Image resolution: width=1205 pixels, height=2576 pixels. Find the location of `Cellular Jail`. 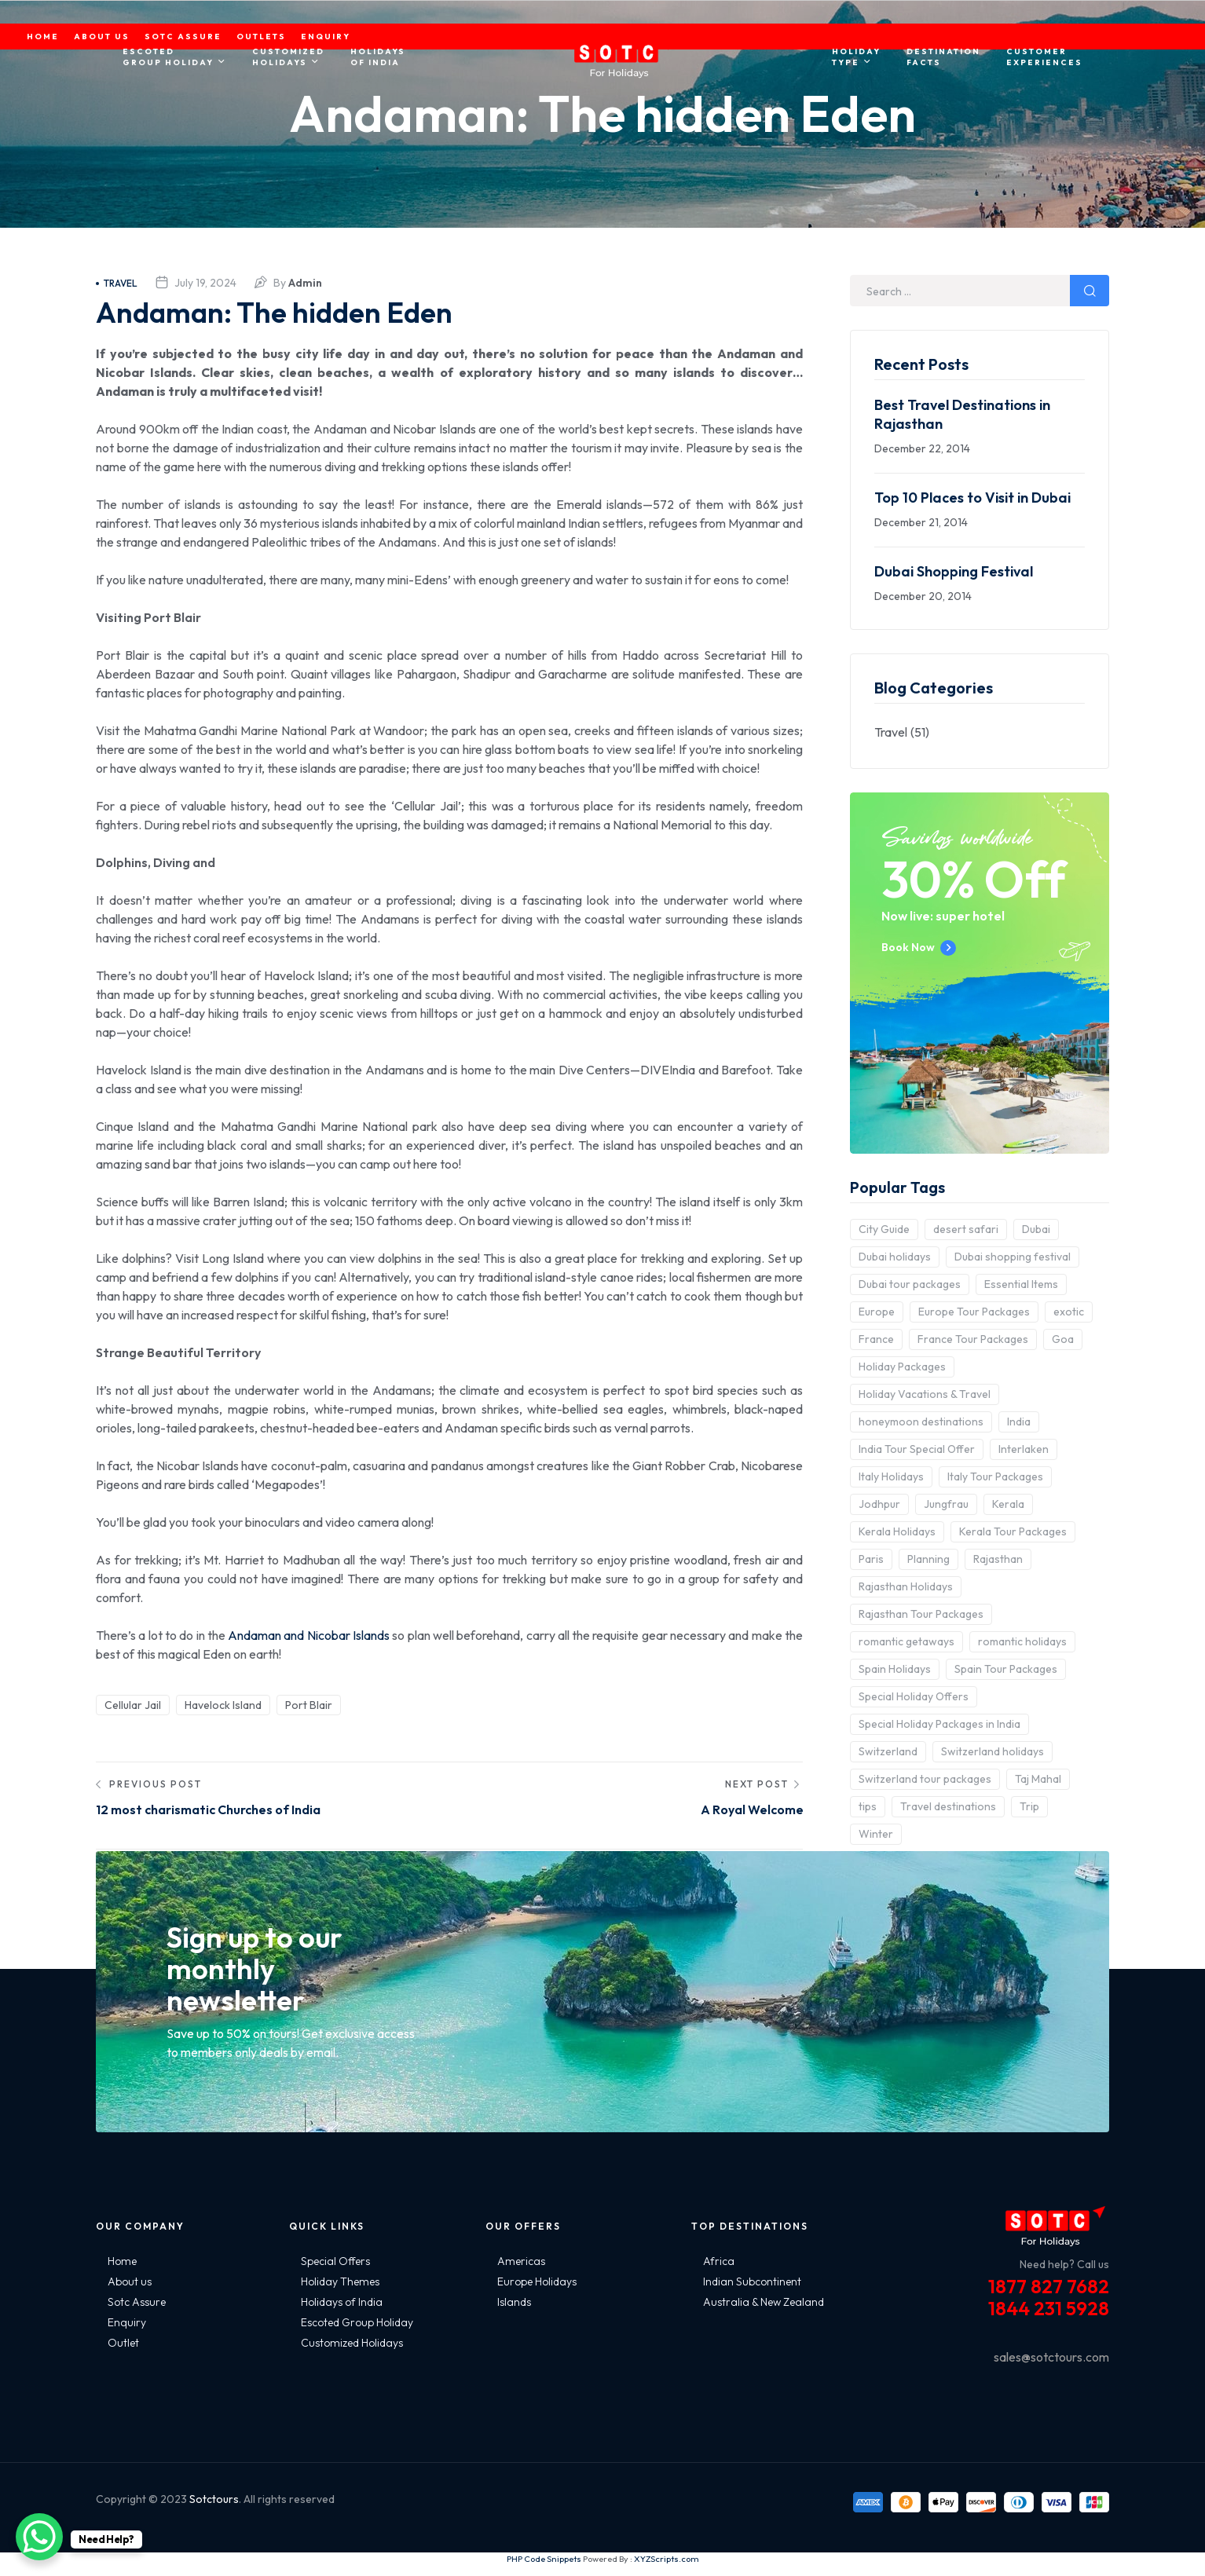

Cellular Jail is located at coordinates (132, 1705).